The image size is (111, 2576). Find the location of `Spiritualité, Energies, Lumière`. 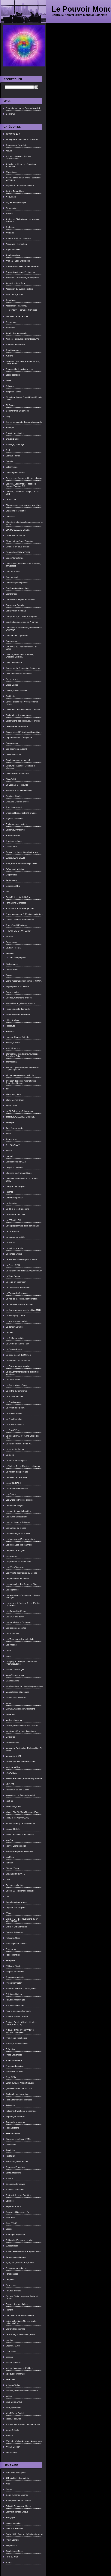

Spiritualité, Energies, Lumière is located at coordinates (19, 2240).